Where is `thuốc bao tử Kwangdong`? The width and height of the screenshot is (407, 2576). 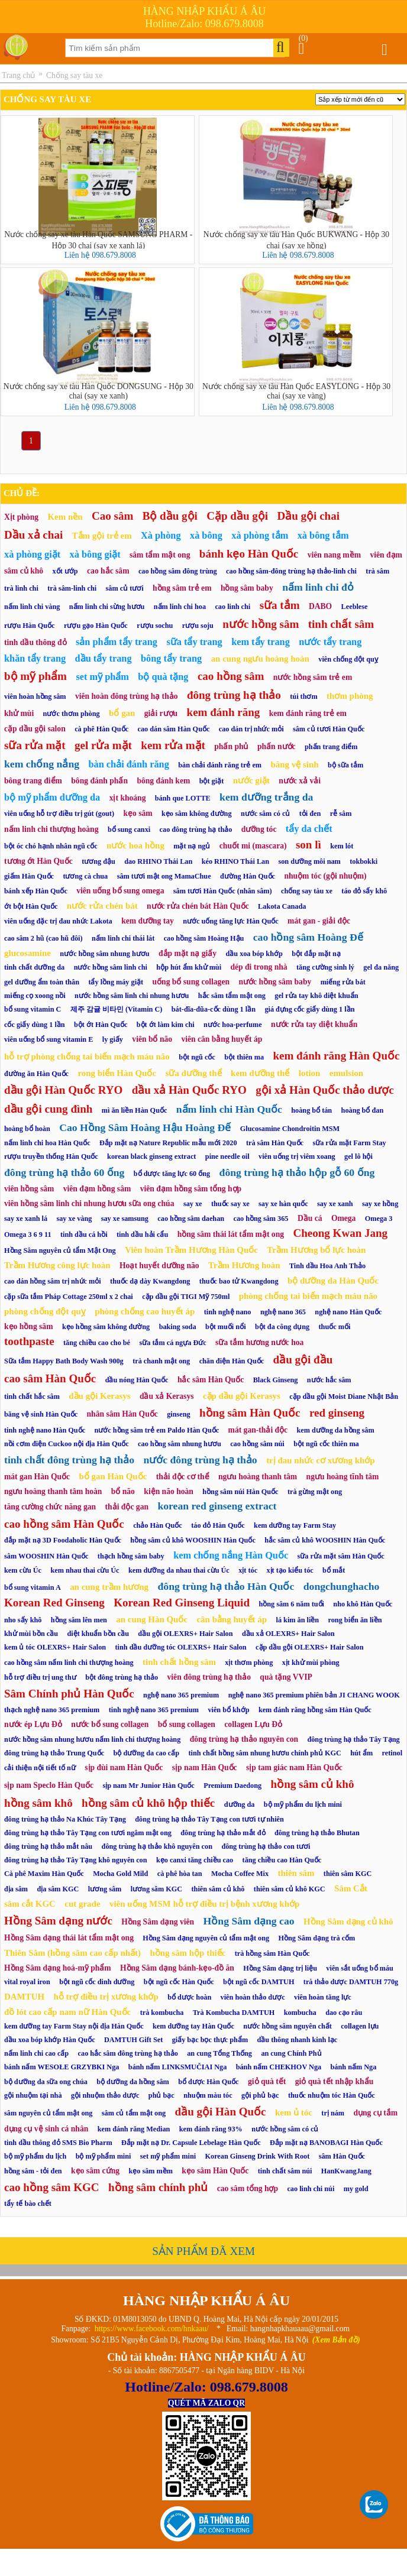 thuốc bao tử Kwangdong is located at coordinates (239, 1281).